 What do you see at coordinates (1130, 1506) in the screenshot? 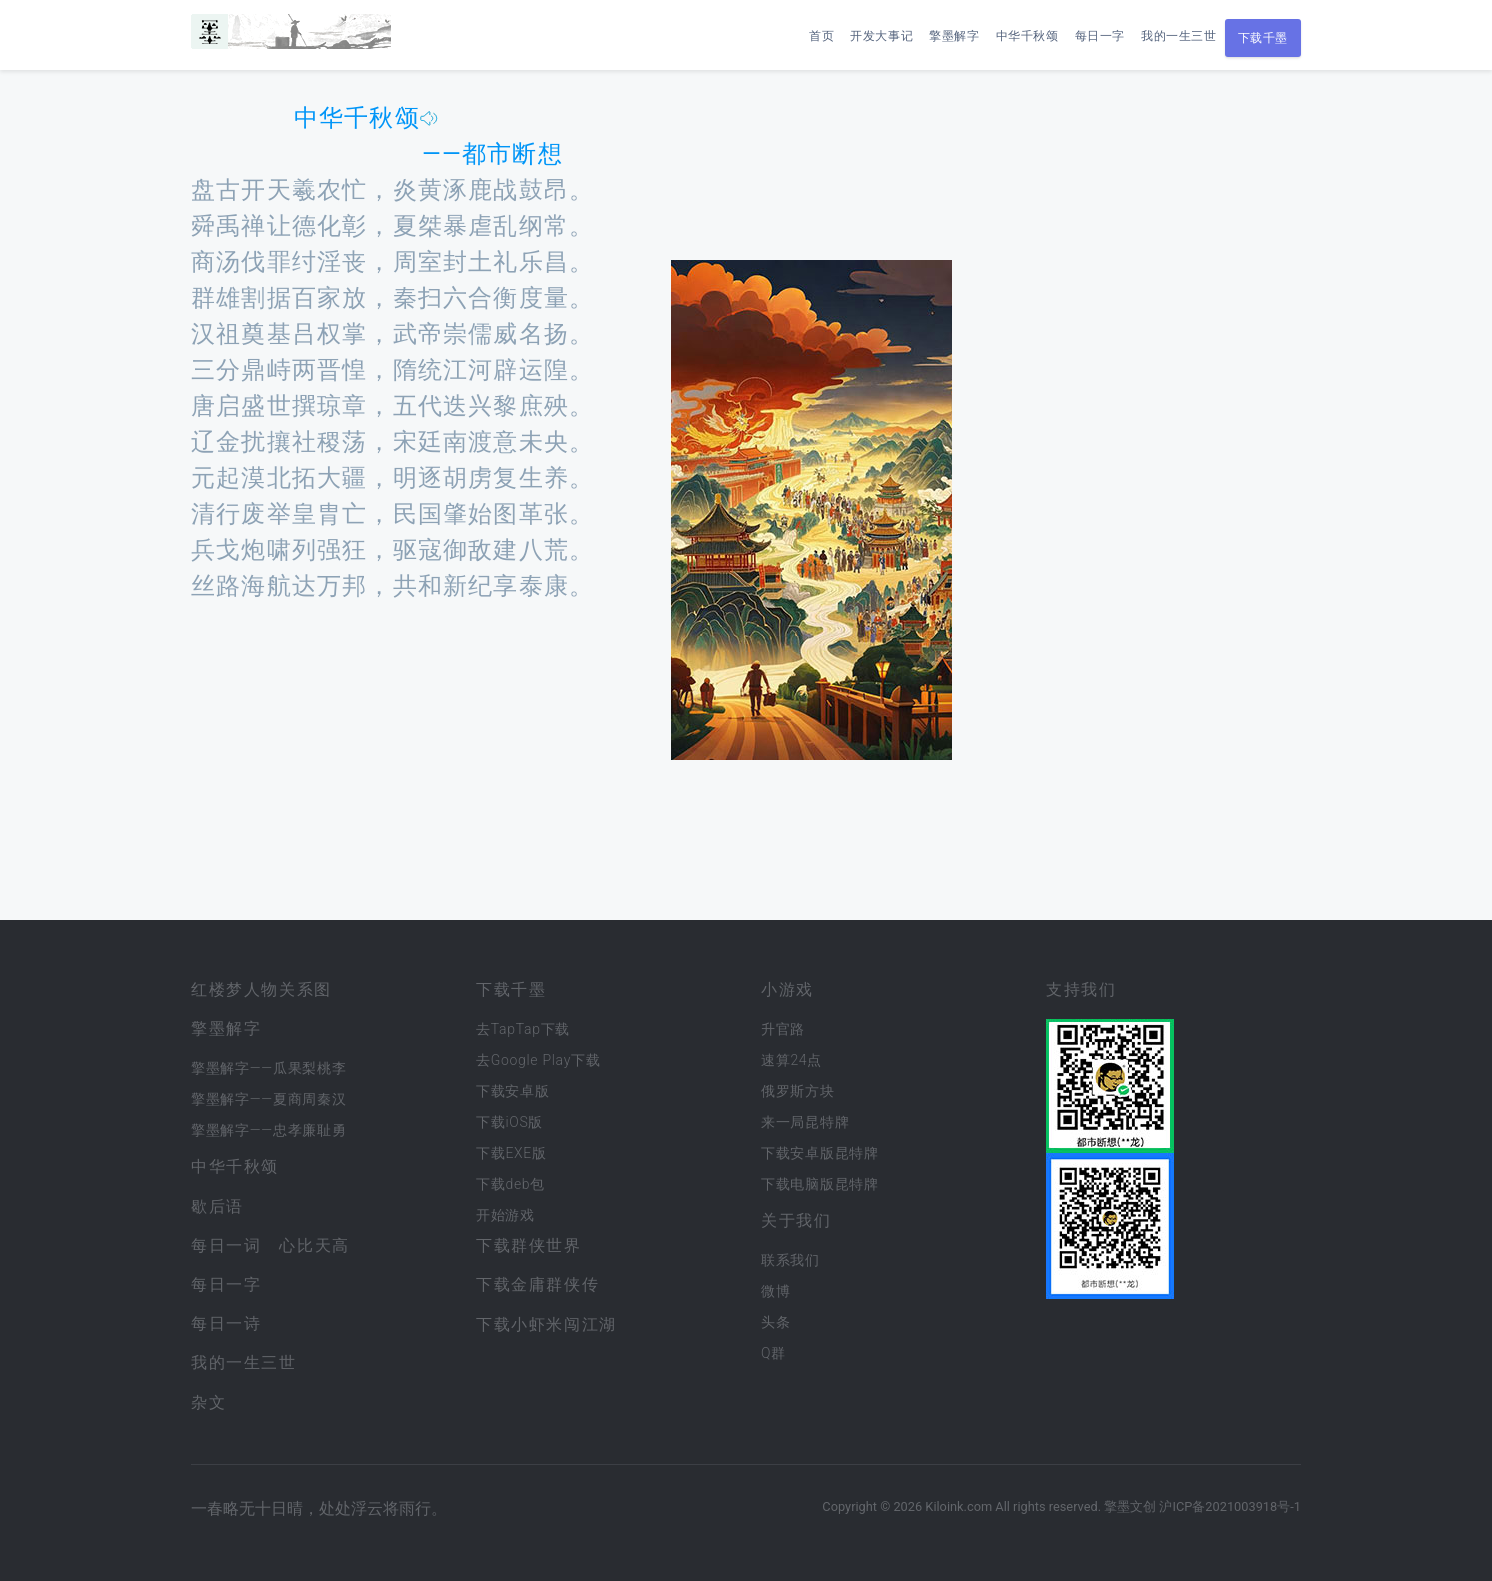
I see `擎墨文创` at bounding box center [1130, 1506].